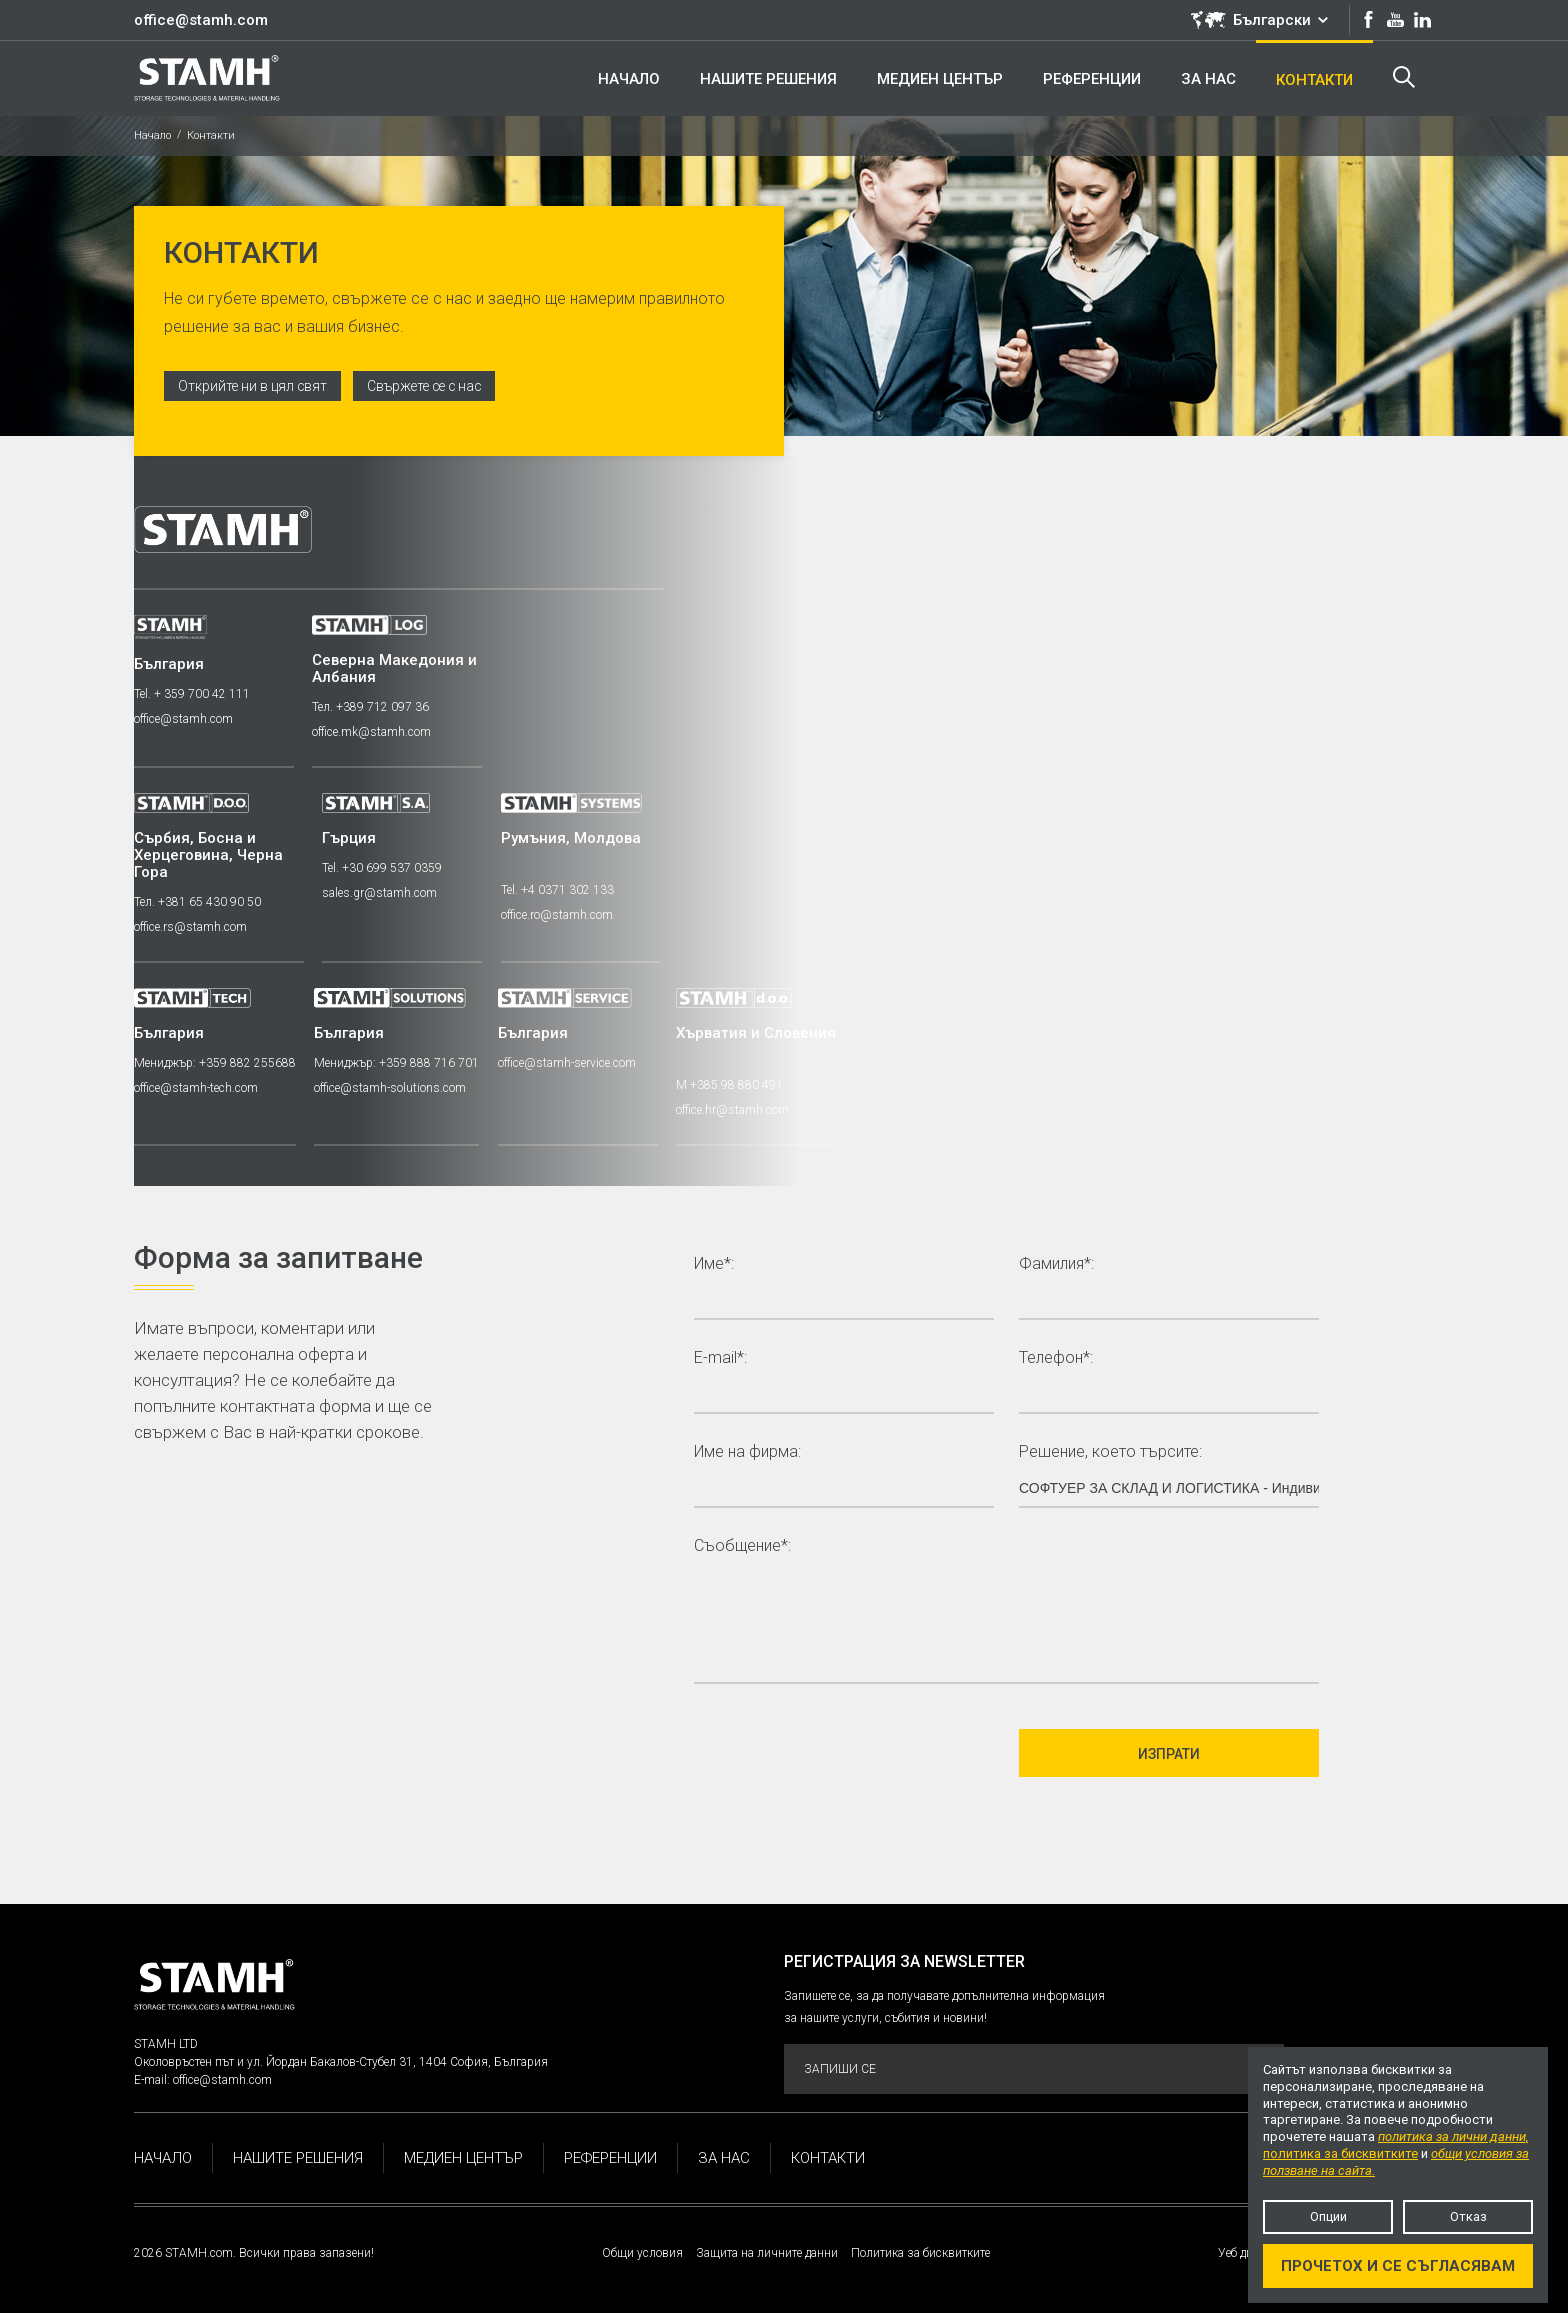 The image size is (1568, 2313). Describe the element at coordinates (215, 1063) in the screenshot. I see `Мениджър: +359 882 255688` at that location.